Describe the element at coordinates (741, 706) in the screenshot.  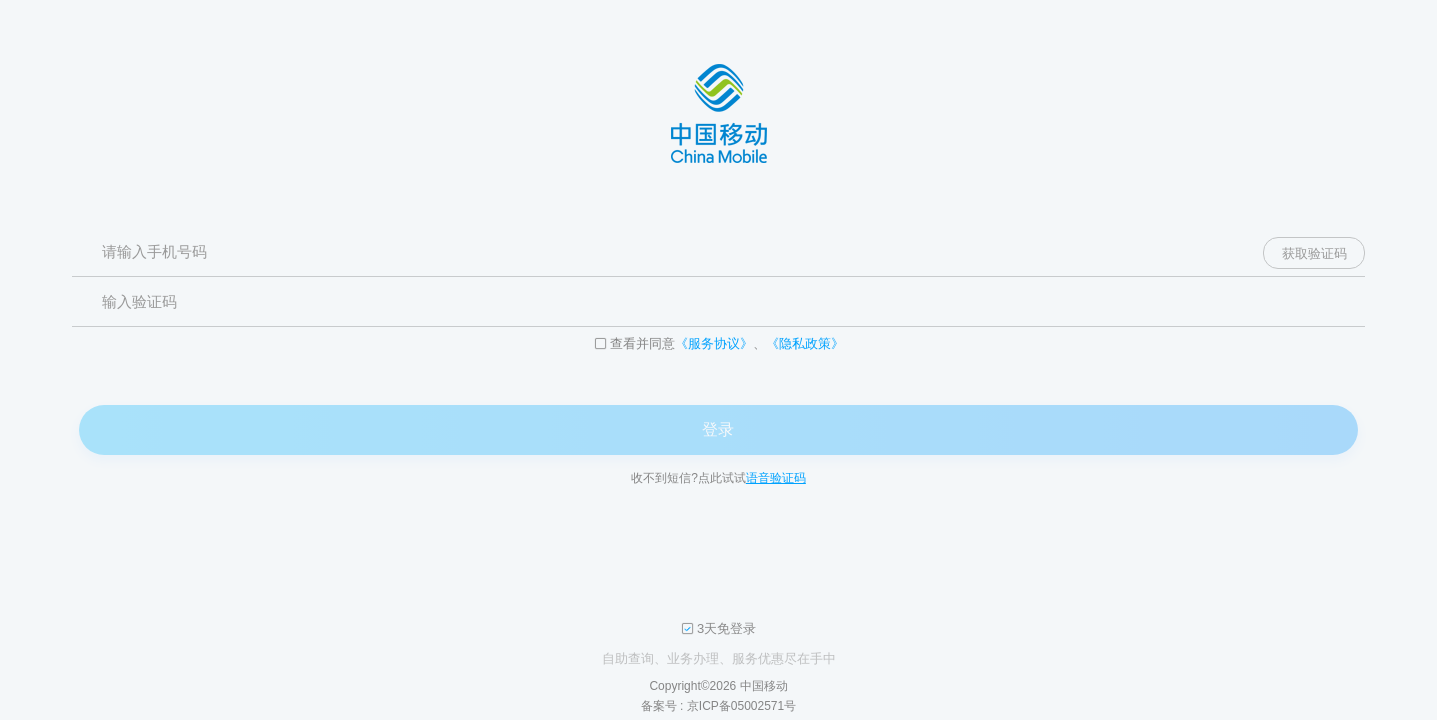
I see `京ICP备05002571号` at that location.